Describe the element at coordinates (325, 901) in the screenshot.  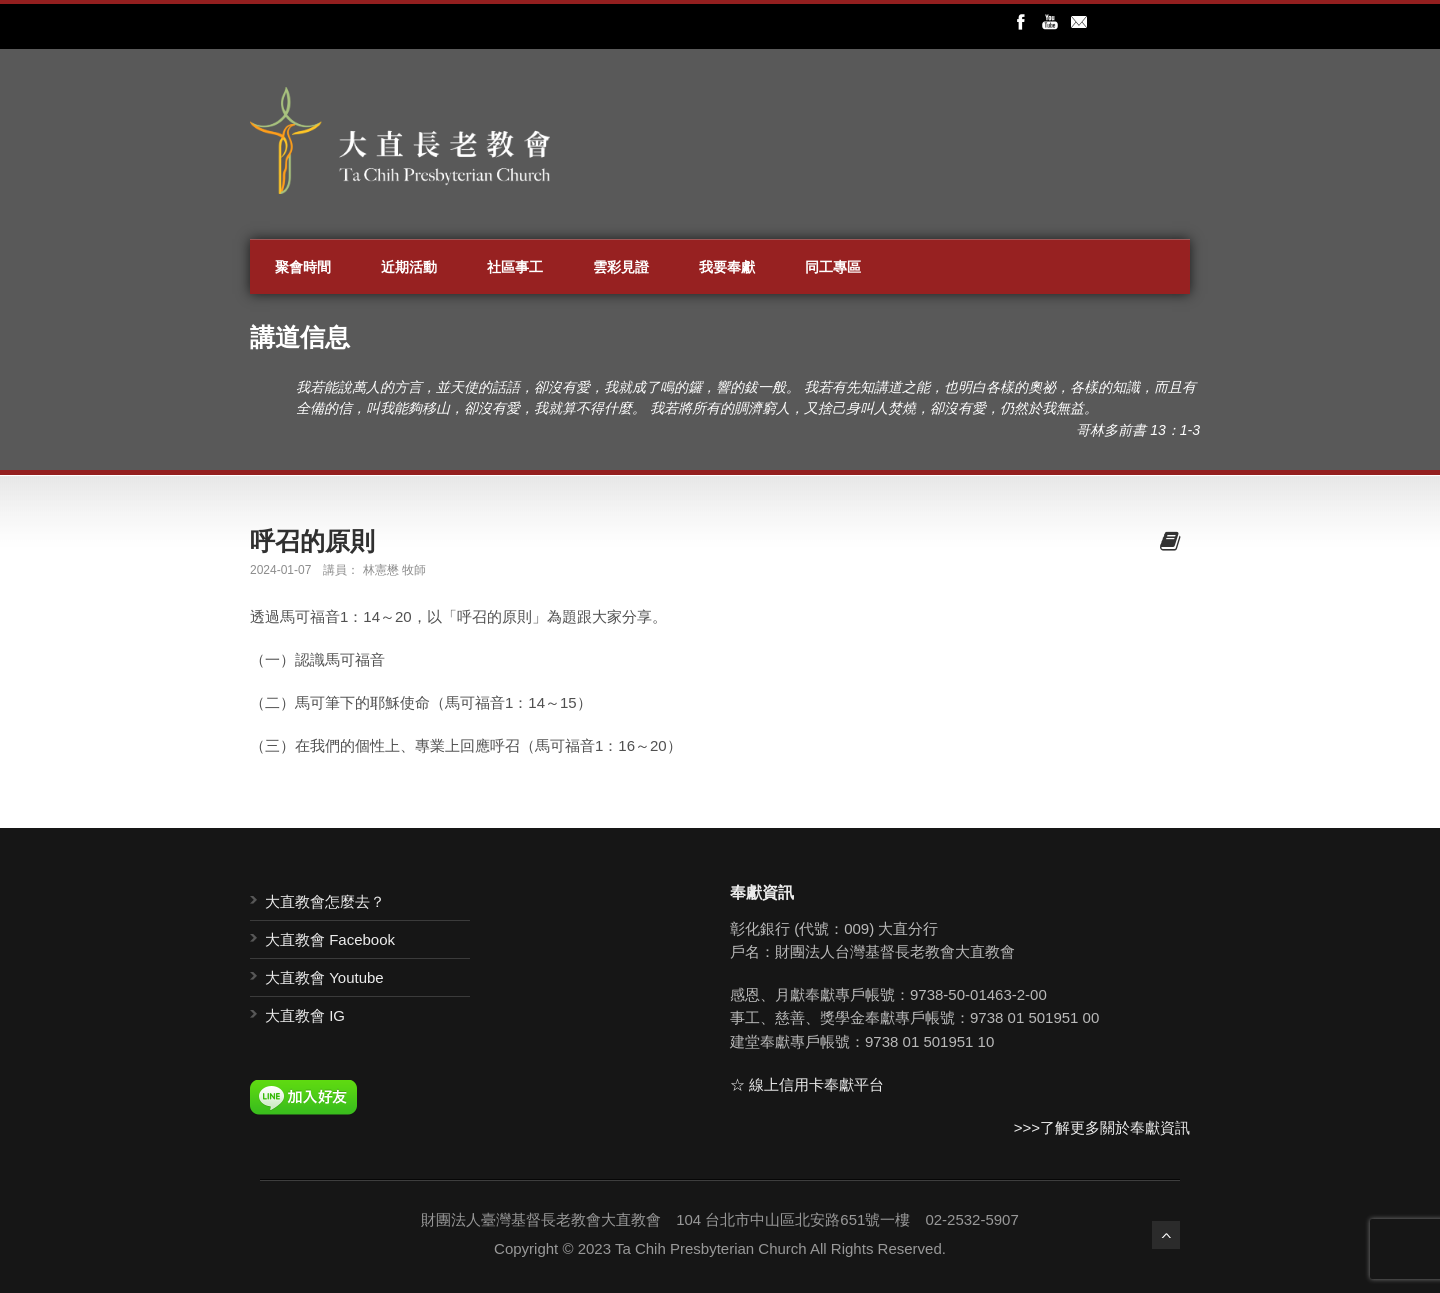
I see `大直教會怎麼去？` at that location.